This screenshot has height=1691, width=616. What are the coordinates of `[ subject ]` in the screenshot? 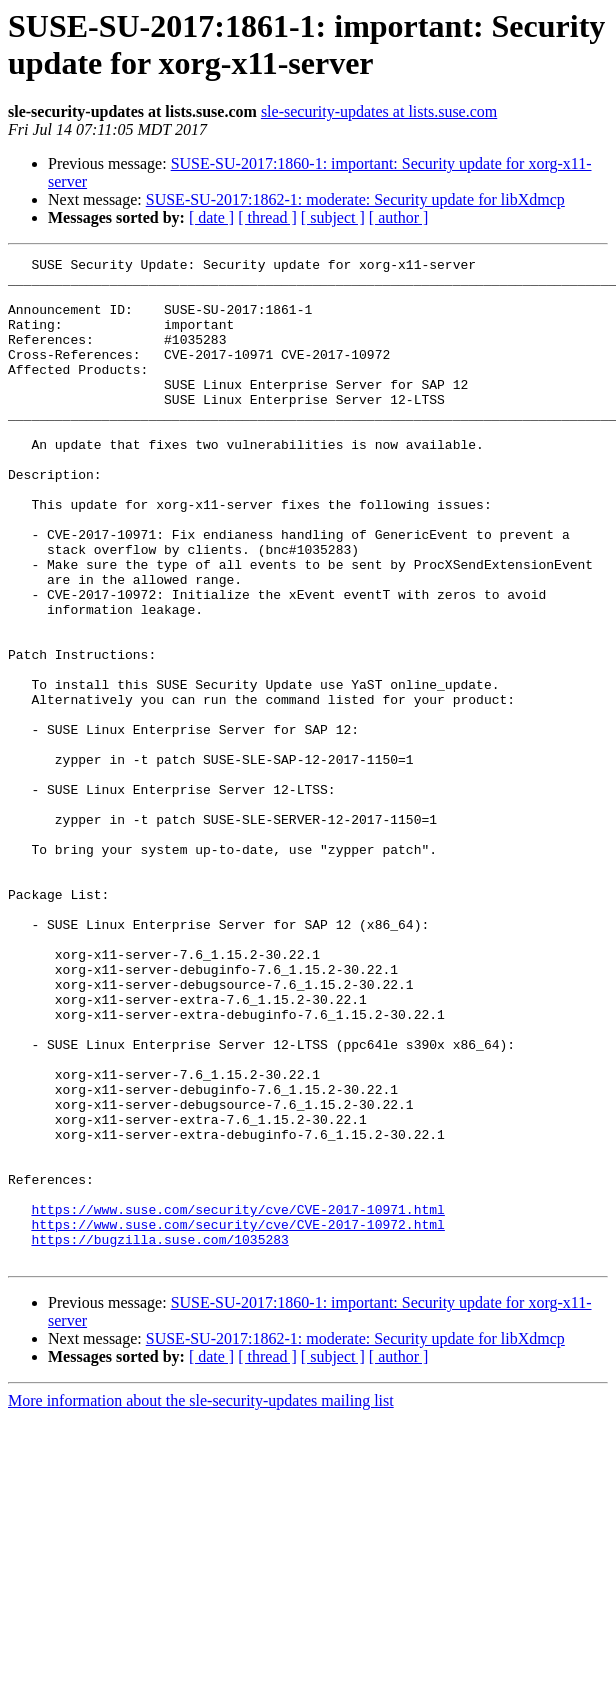 It's located at (333, 217).